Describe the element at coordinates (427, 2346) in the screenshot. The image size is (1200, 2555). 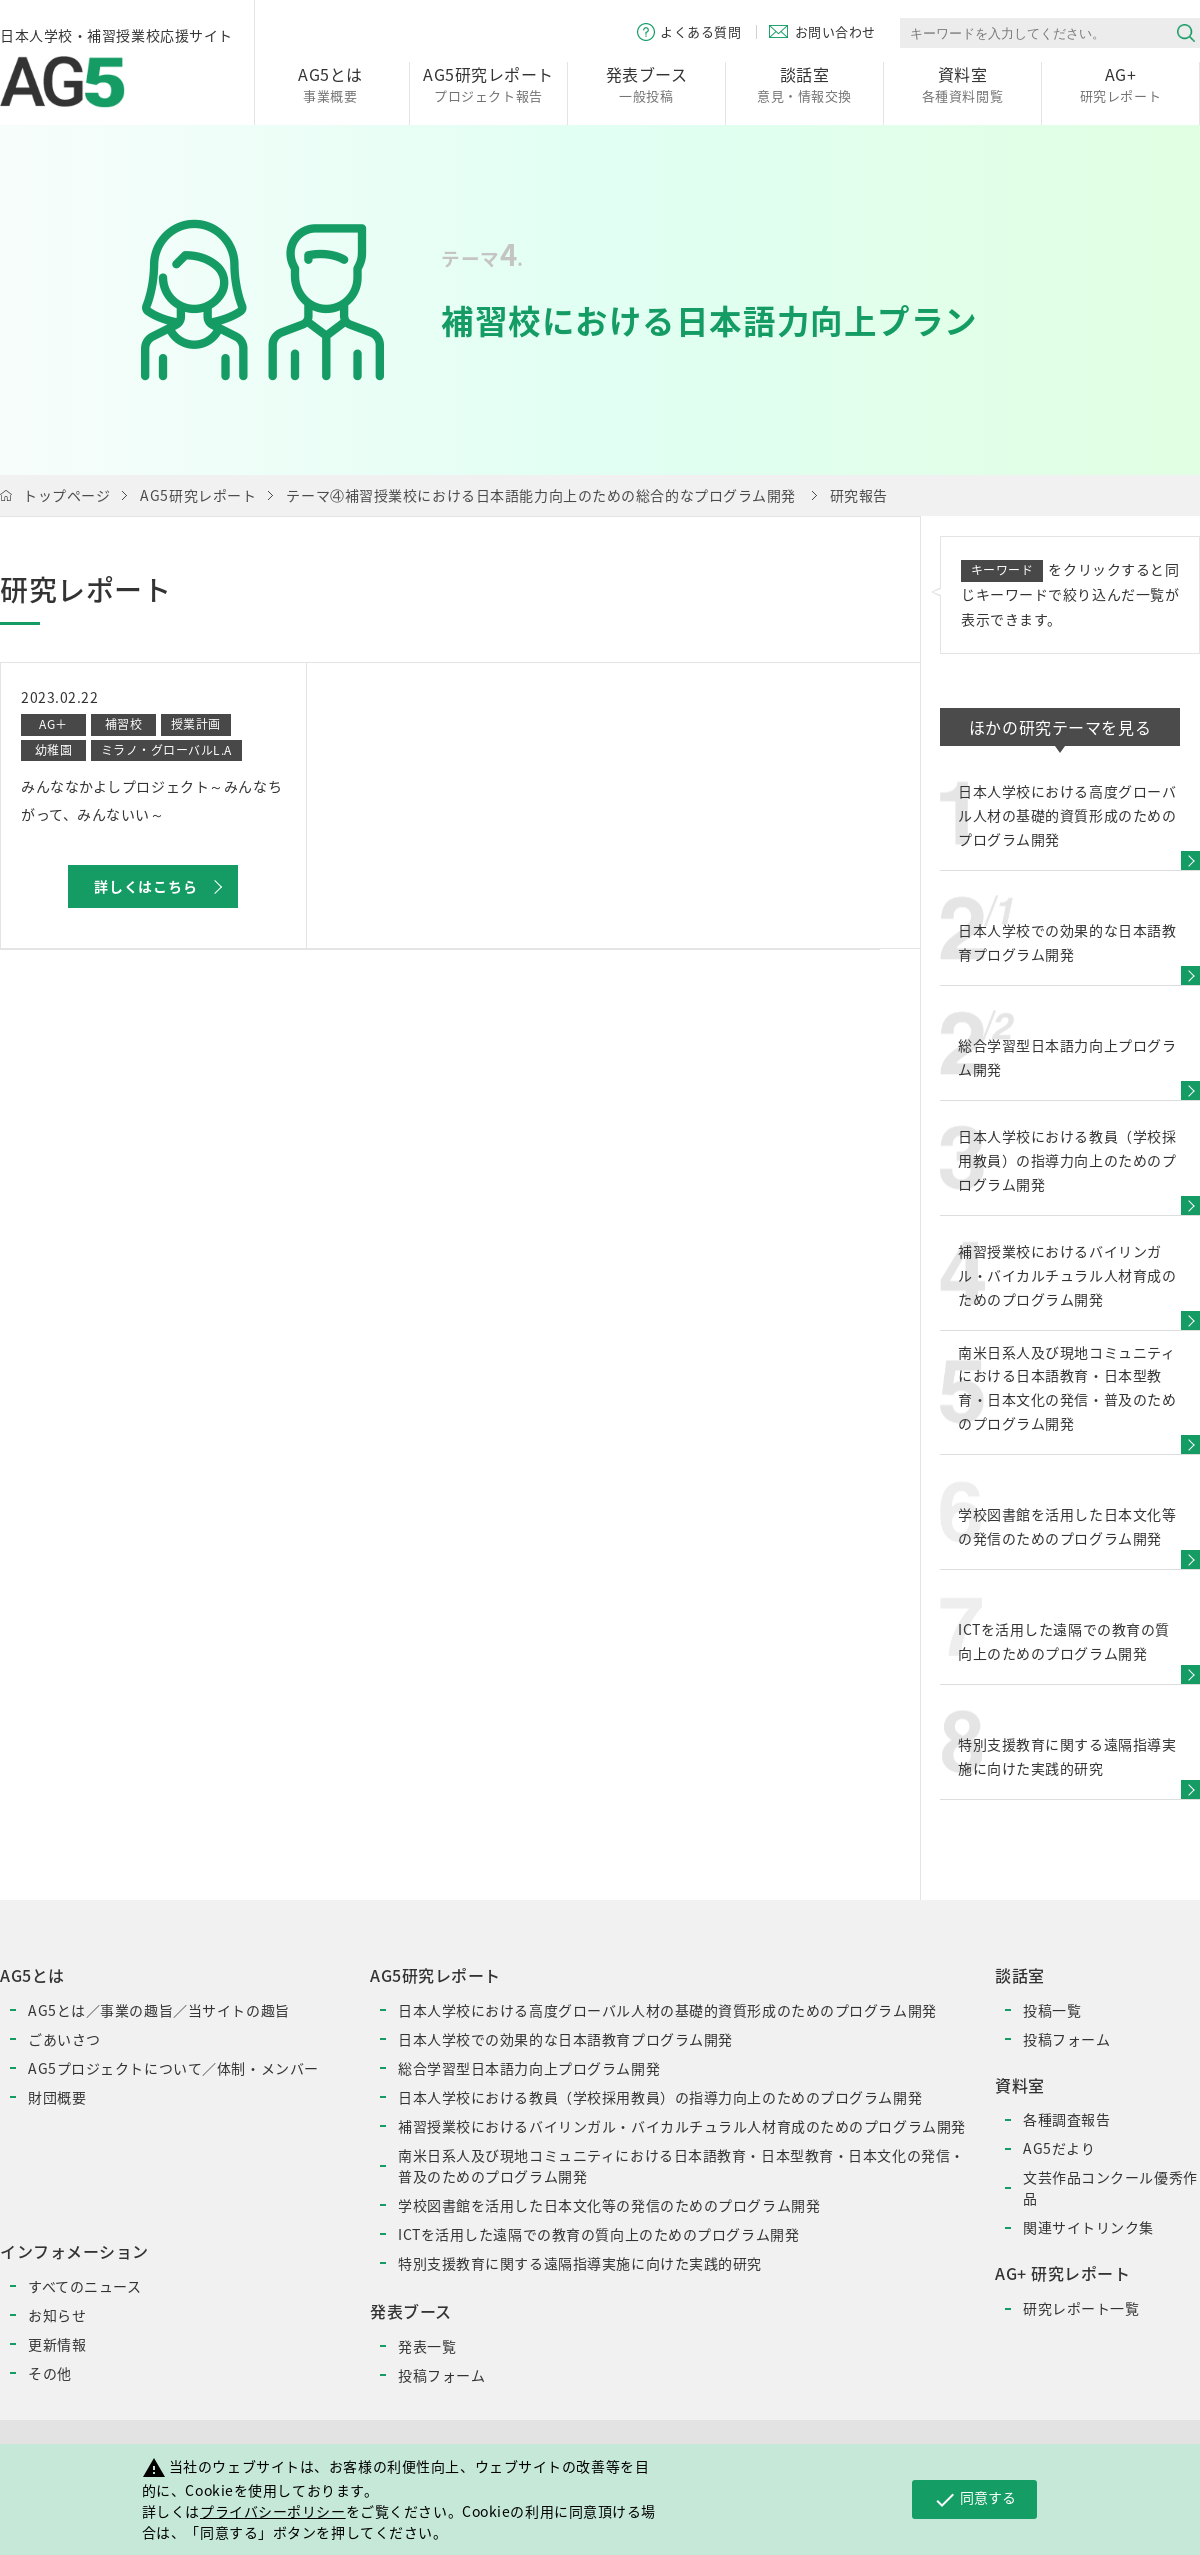
I see `発表一覧` at that location.